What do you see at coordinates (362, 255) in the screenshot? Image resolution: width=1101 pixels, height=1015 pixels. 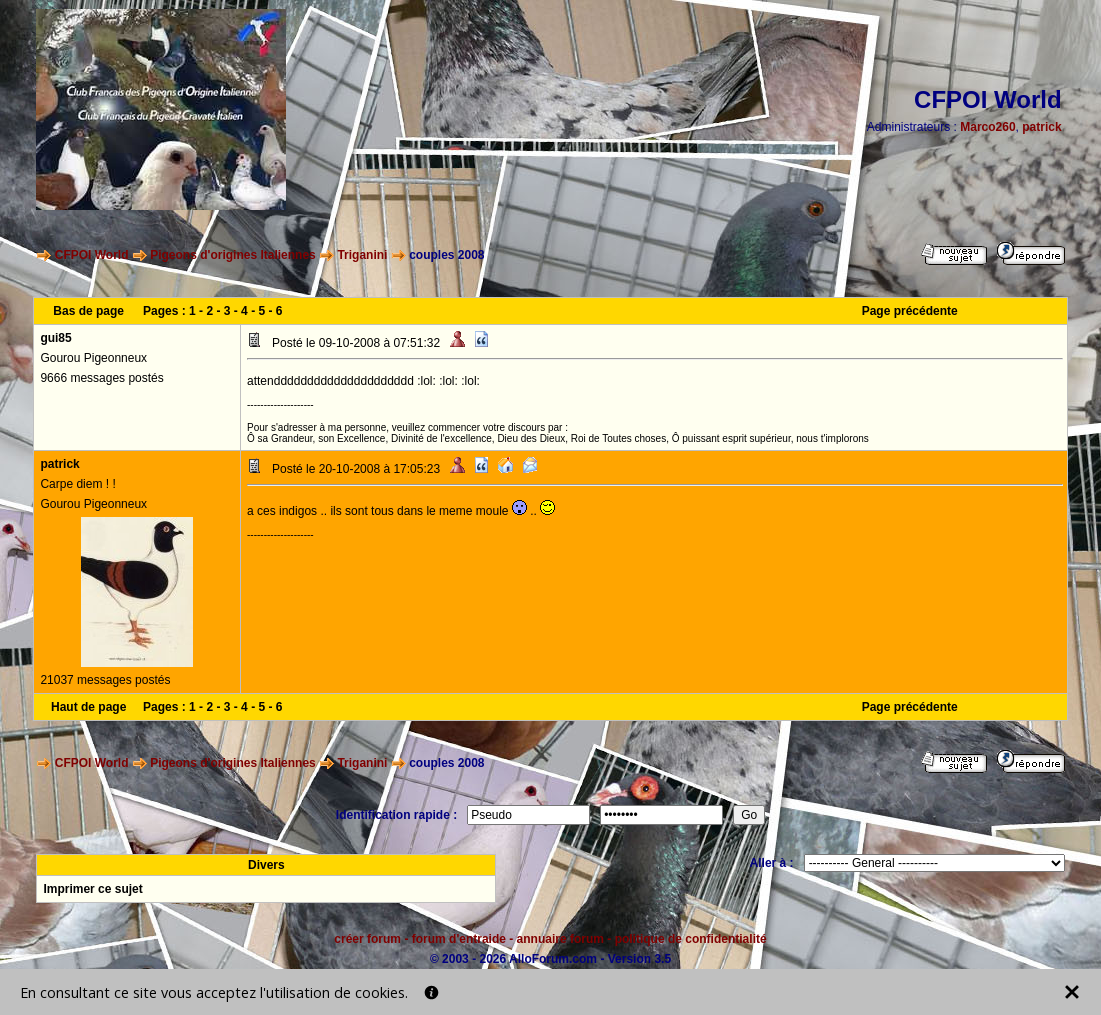 I see `Triganini` at bounding box center [362, 255].